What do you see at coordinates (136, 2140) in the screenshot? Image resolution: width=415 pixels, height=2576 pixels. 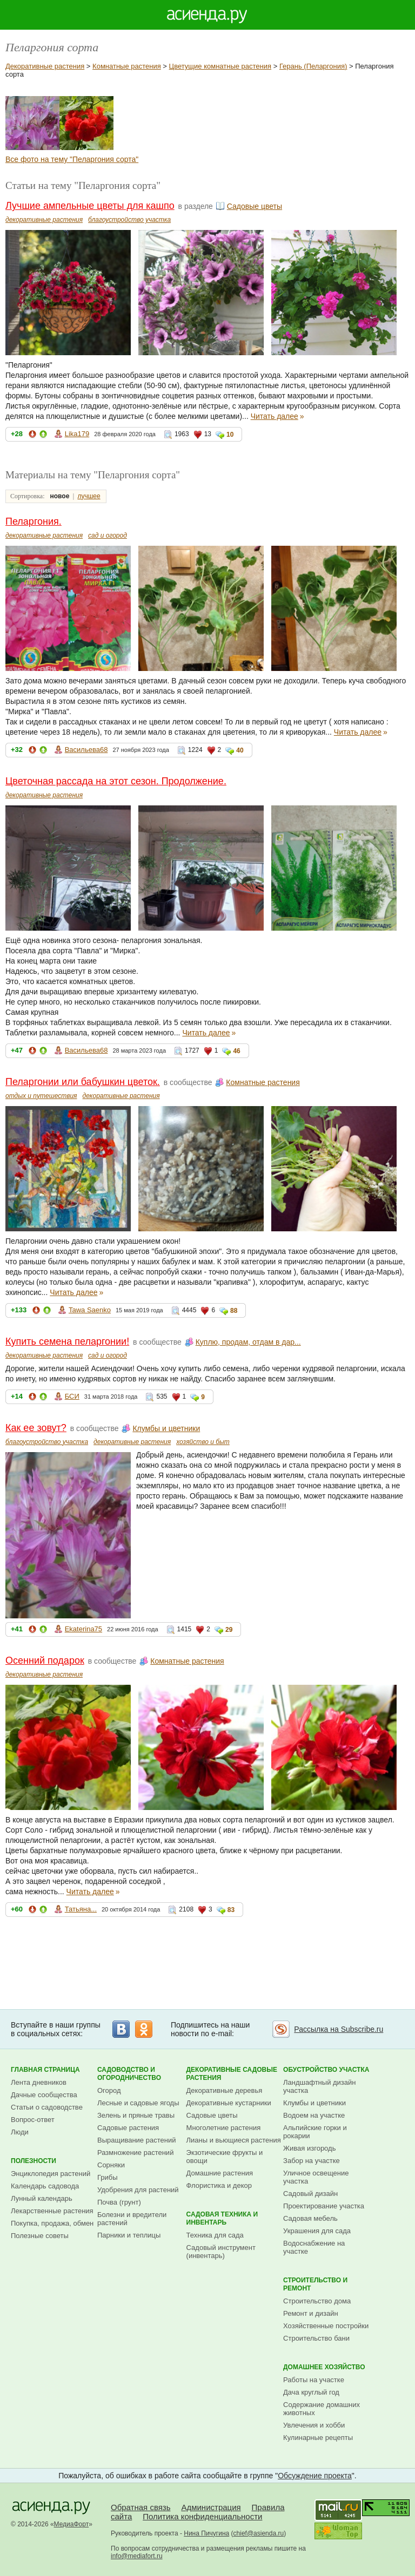 I see `Выращивание растений` at bounding box center [136, 2140].